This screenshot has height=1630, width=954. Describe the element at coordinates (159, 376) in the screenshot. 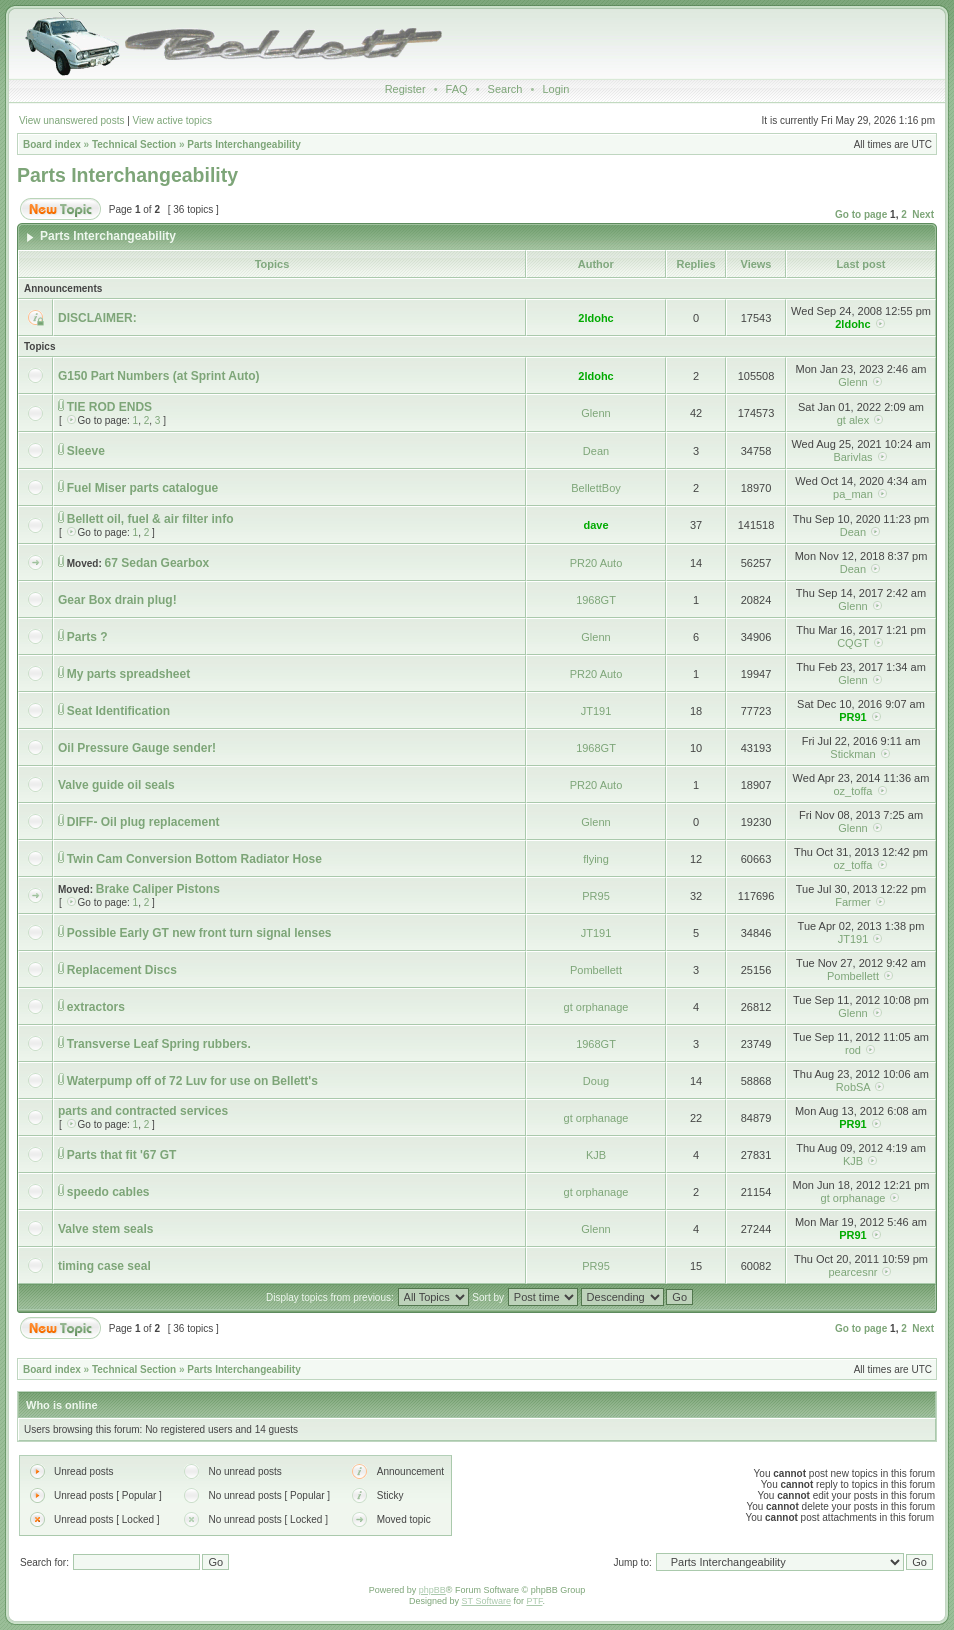

I see `G150 Part Numbers (at Sprint Auto)` at that location.